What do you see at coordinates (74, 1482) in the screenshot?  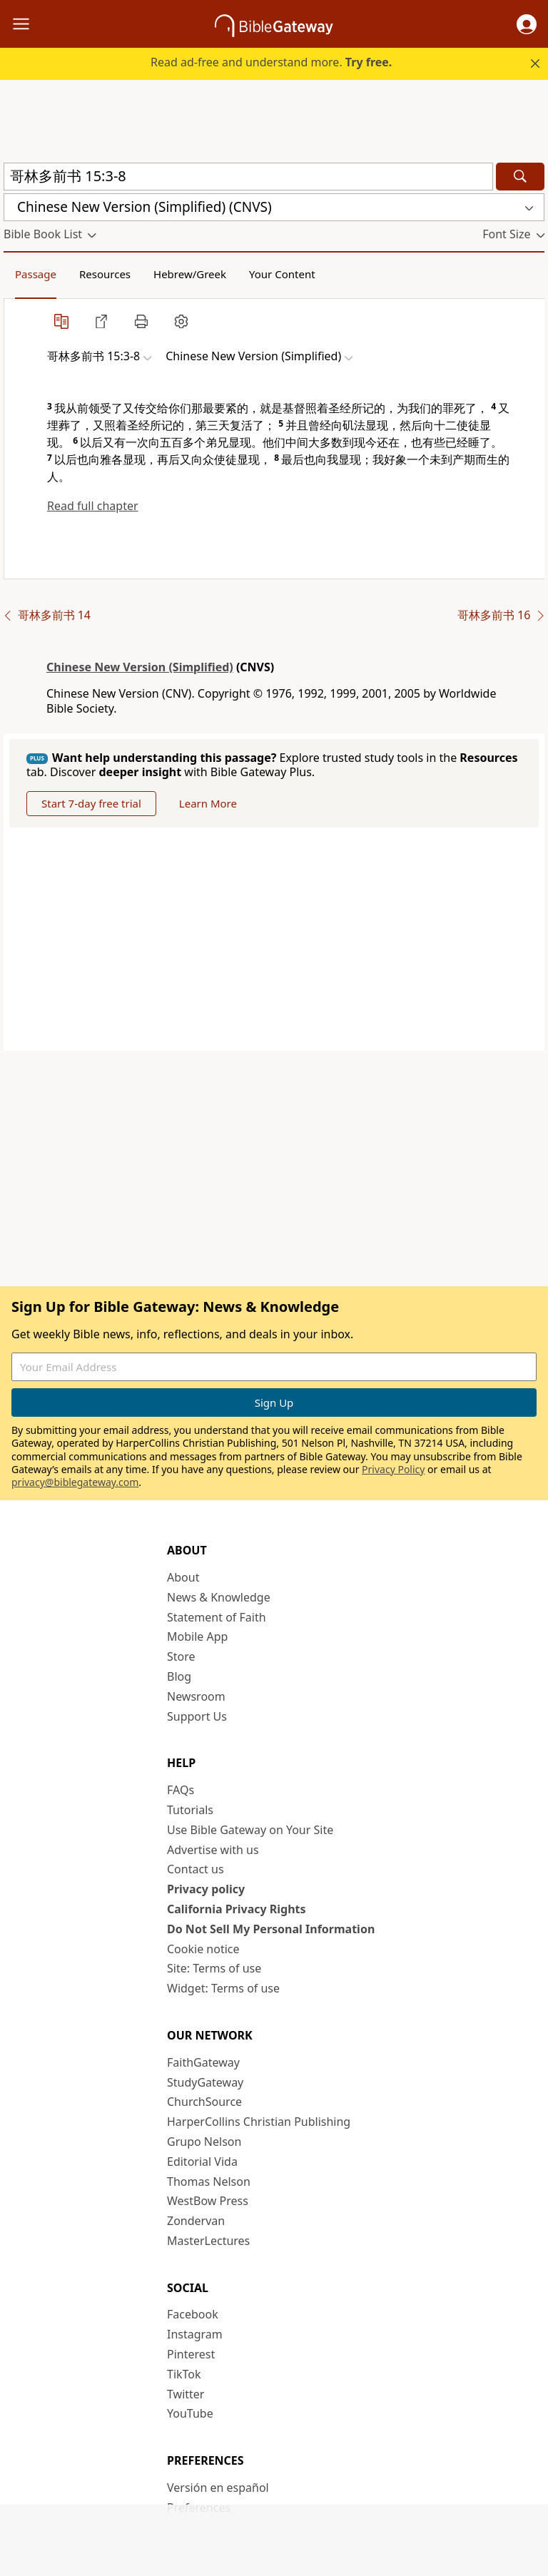 I see `privacy@biblegateway.com` at bounding box center [74, 1482].